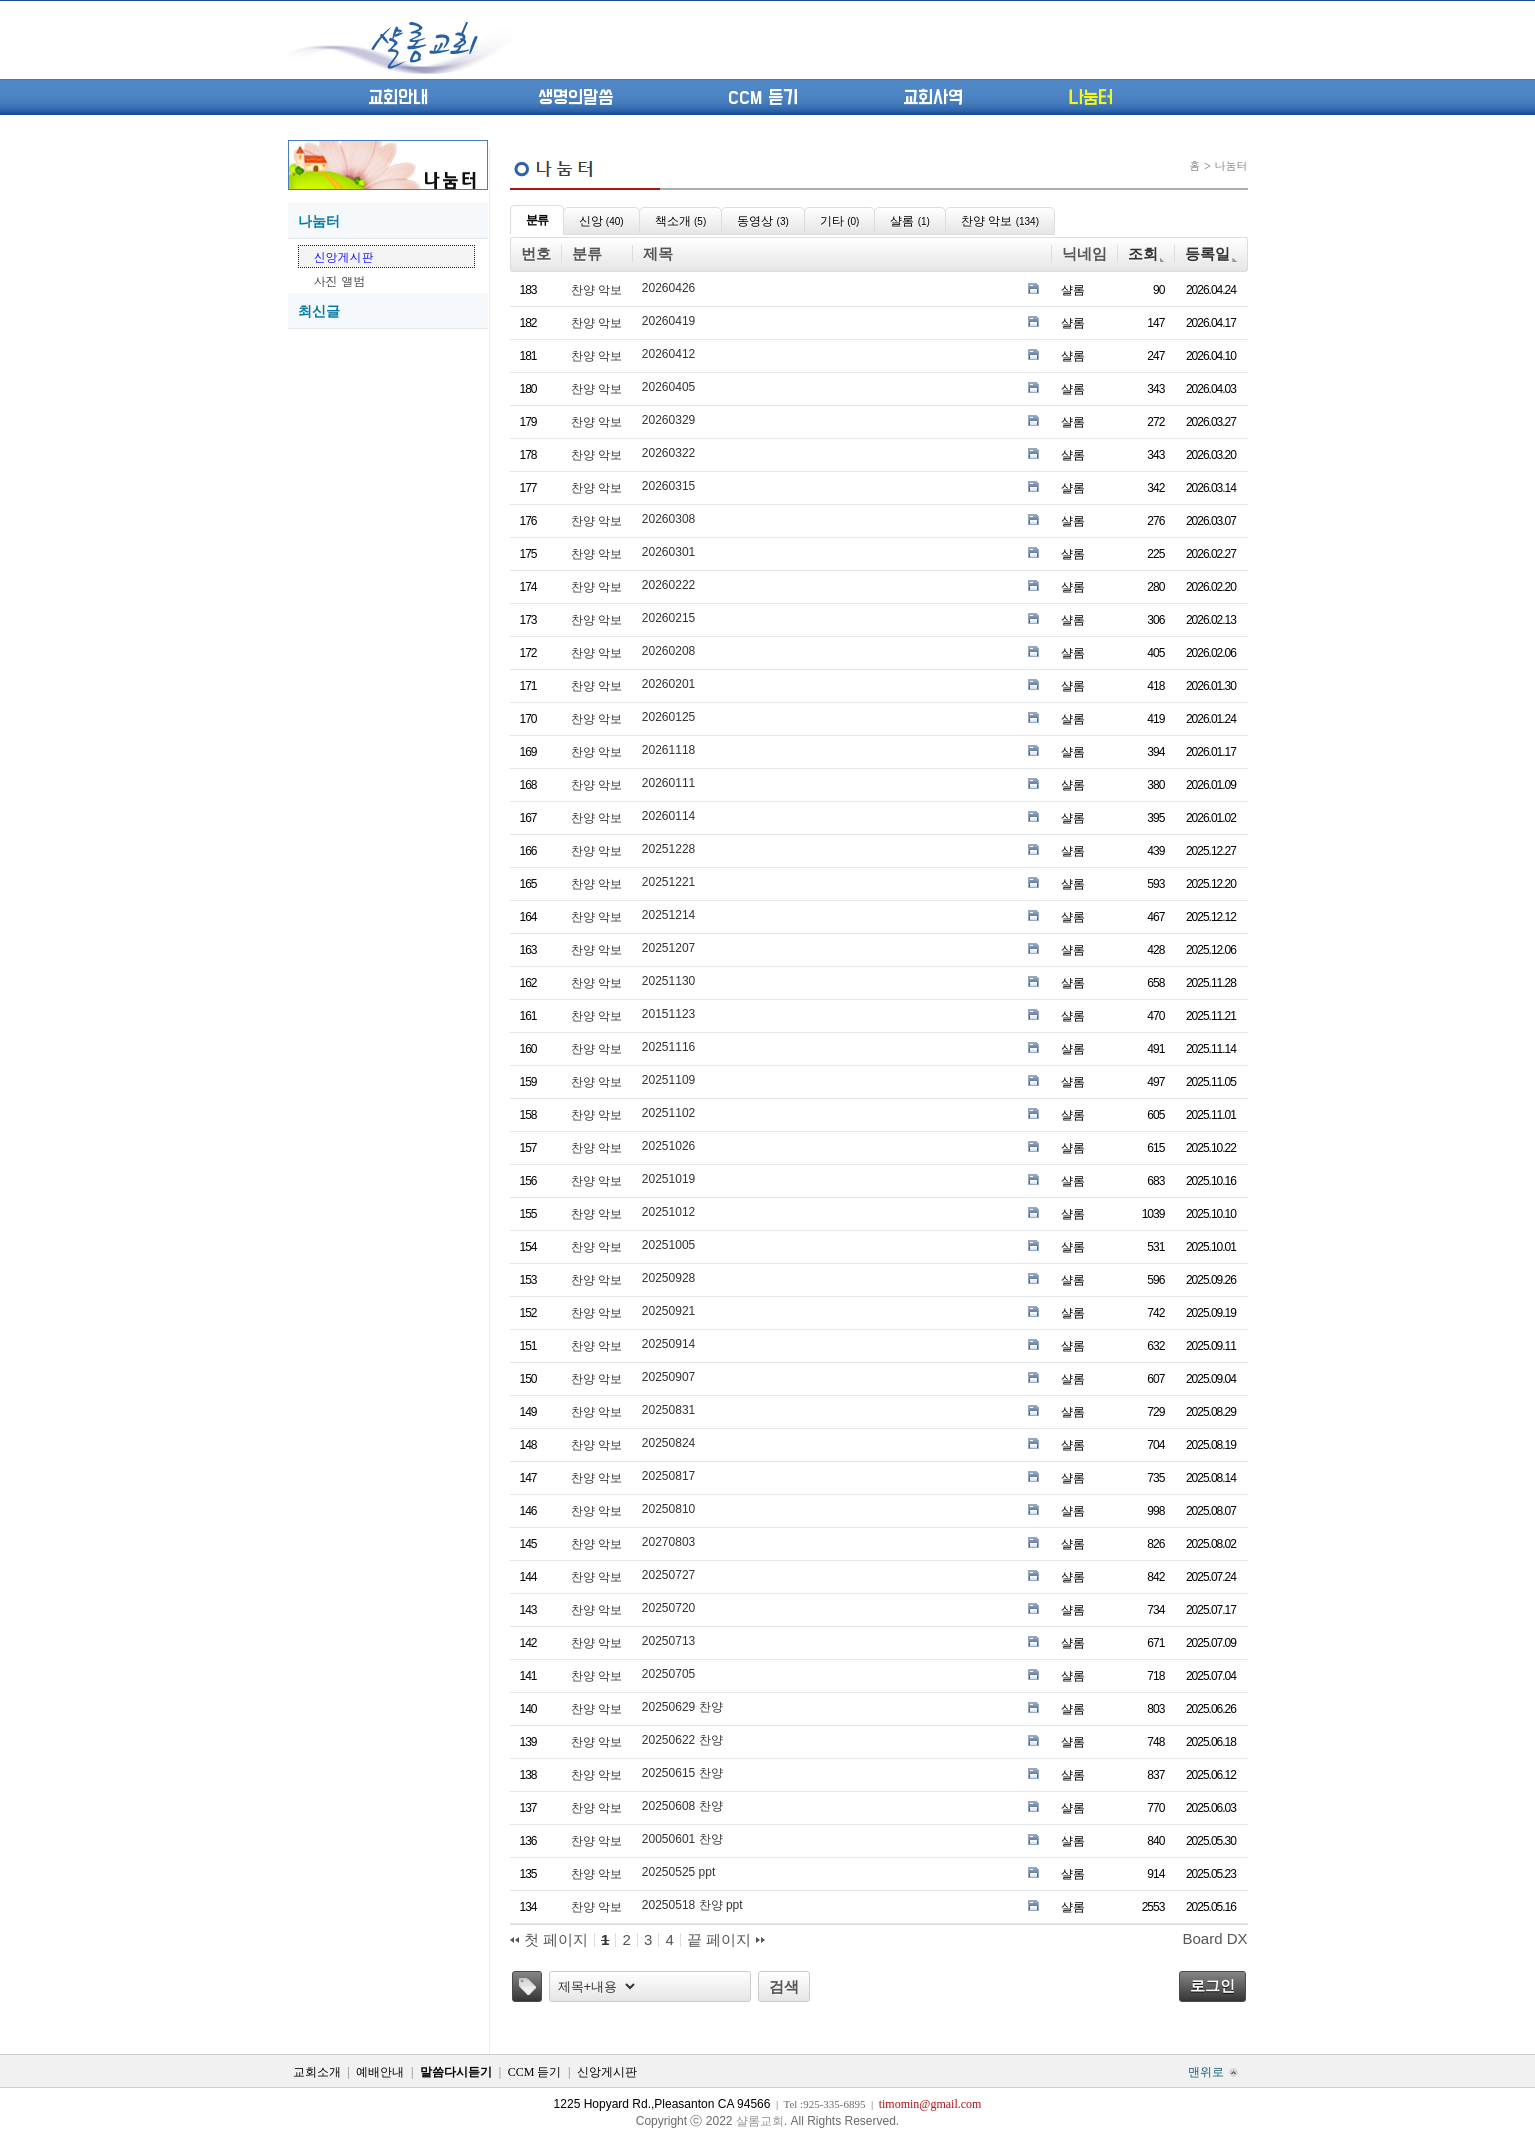 This screenshot has width=1535, height=2130. Describe the element at coordinates (1212, 1985) in the screenshot. I see `로그인` at that location.